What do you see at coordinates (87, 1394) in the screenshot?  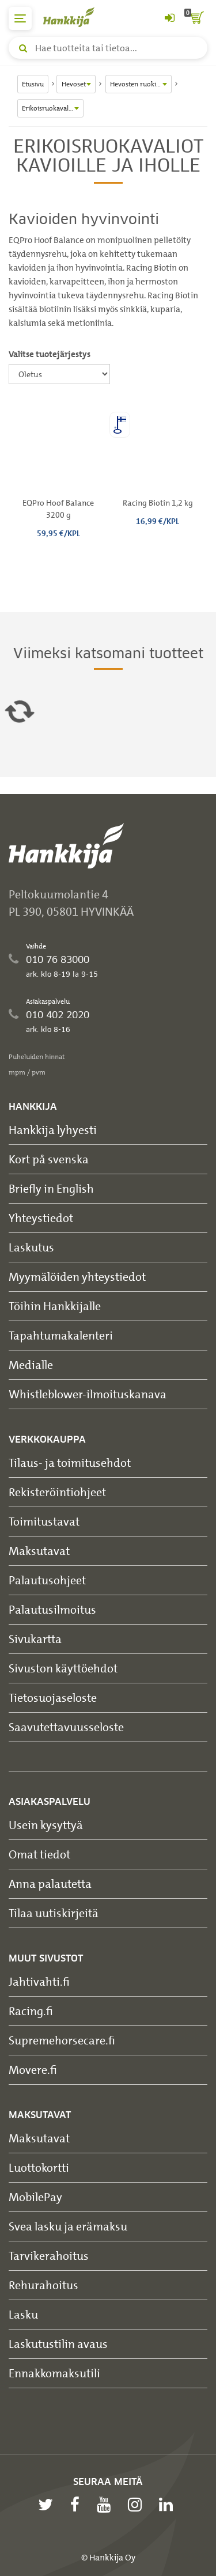 I see `Whistleblower-ilmoituskanava` at bounding box center [87, 1394].